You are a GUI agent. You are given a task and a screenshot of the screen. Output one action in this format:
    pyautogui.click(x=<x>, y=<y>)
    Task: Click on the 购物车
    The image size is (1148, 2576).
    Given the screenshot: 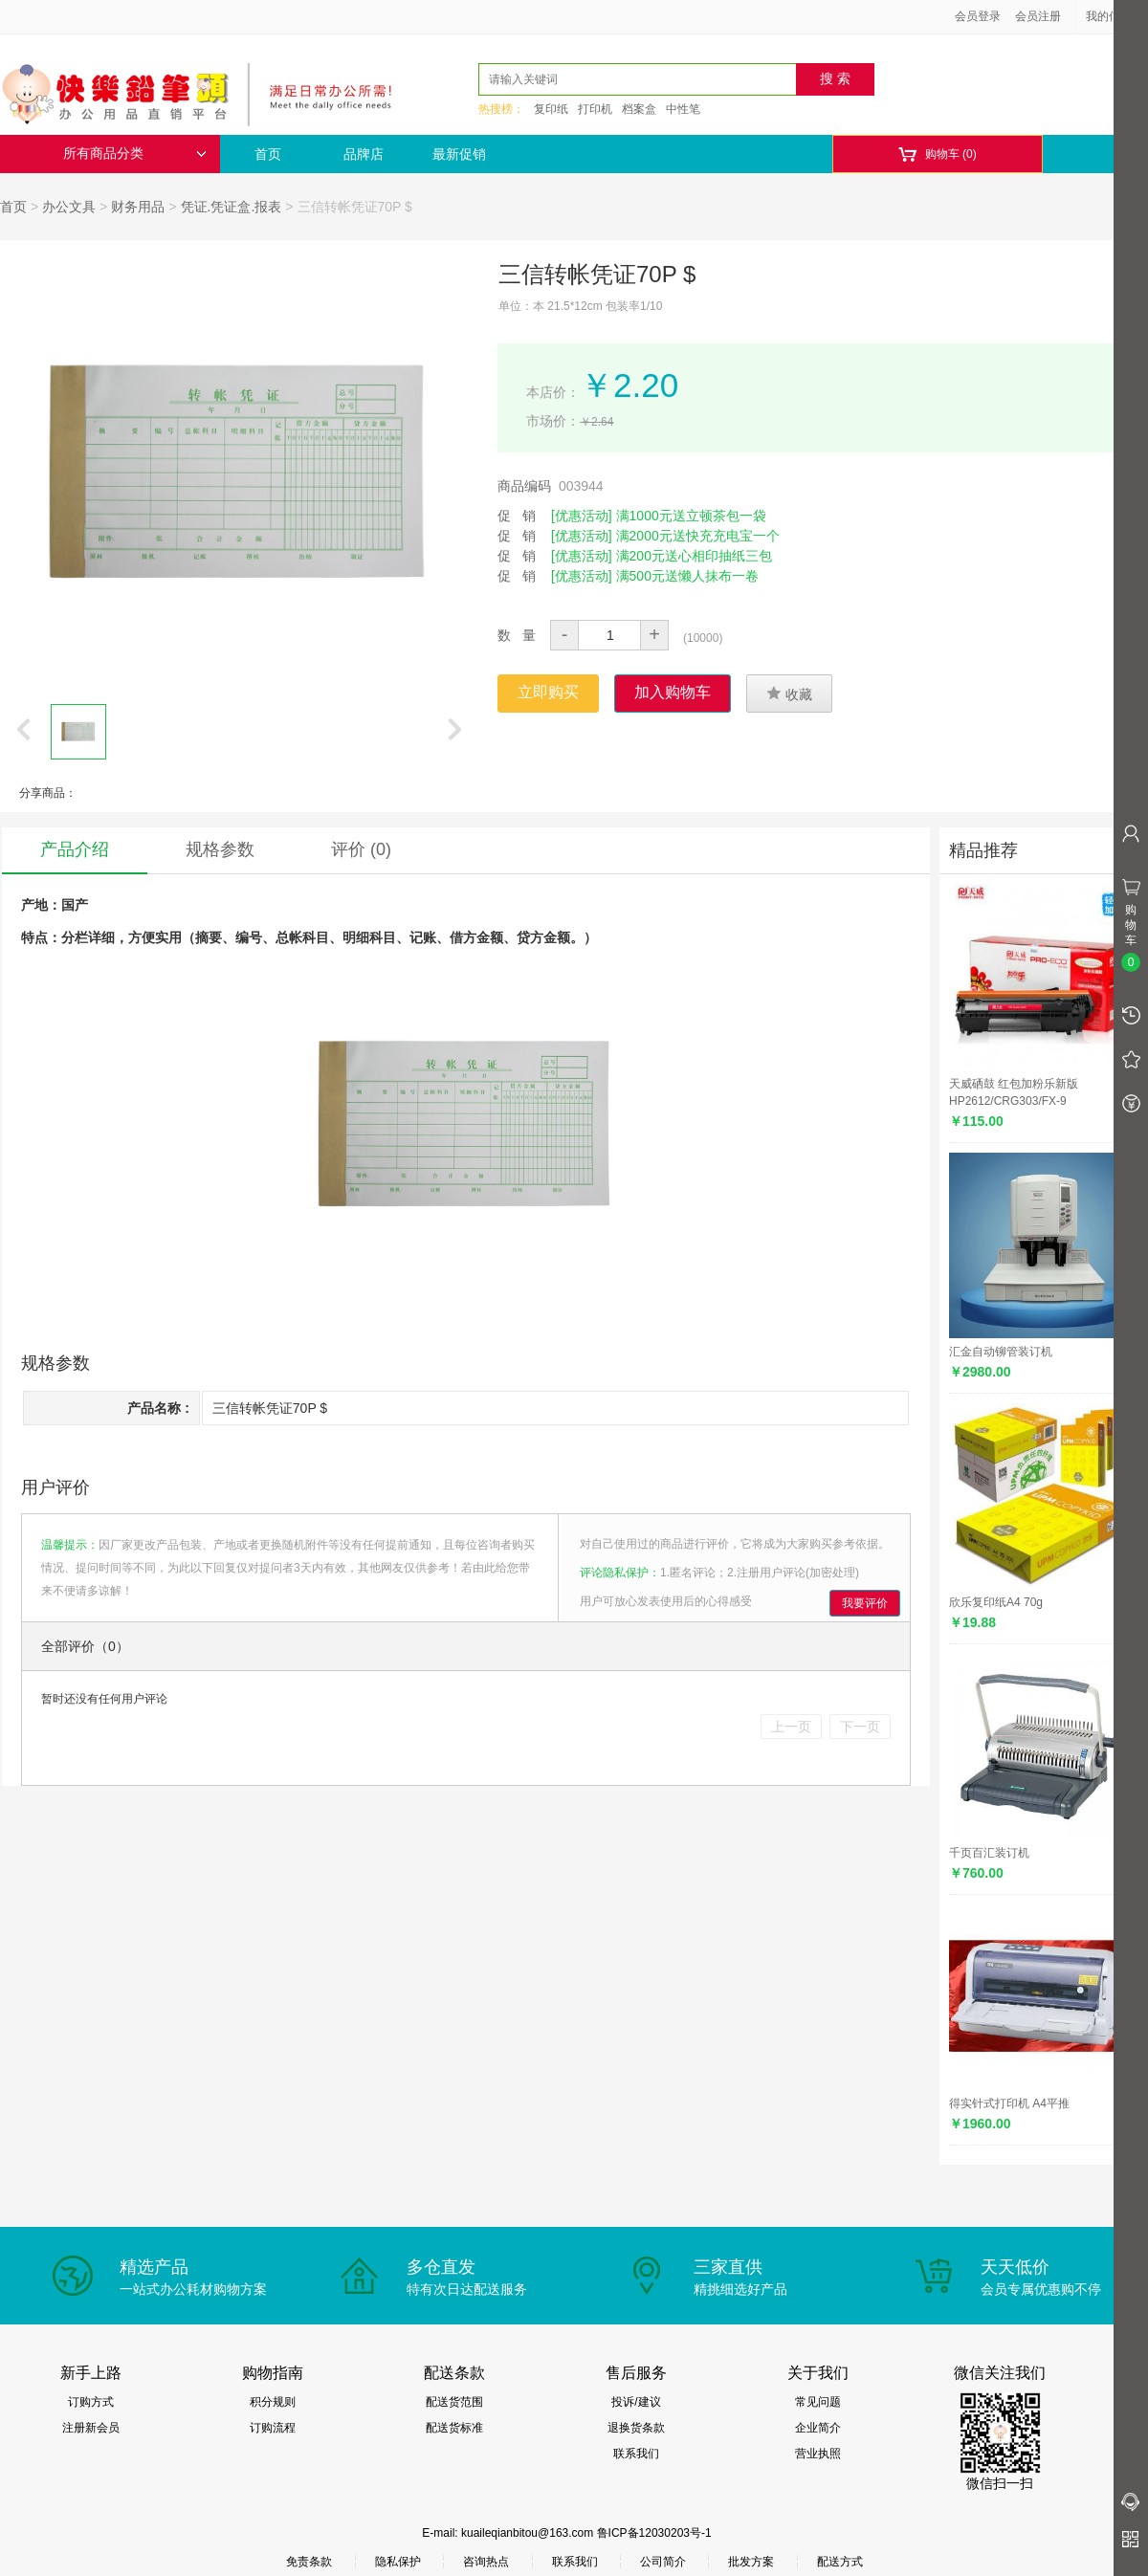 What is the action you would take?
    pyautogui.click(x=937, y=154)
    